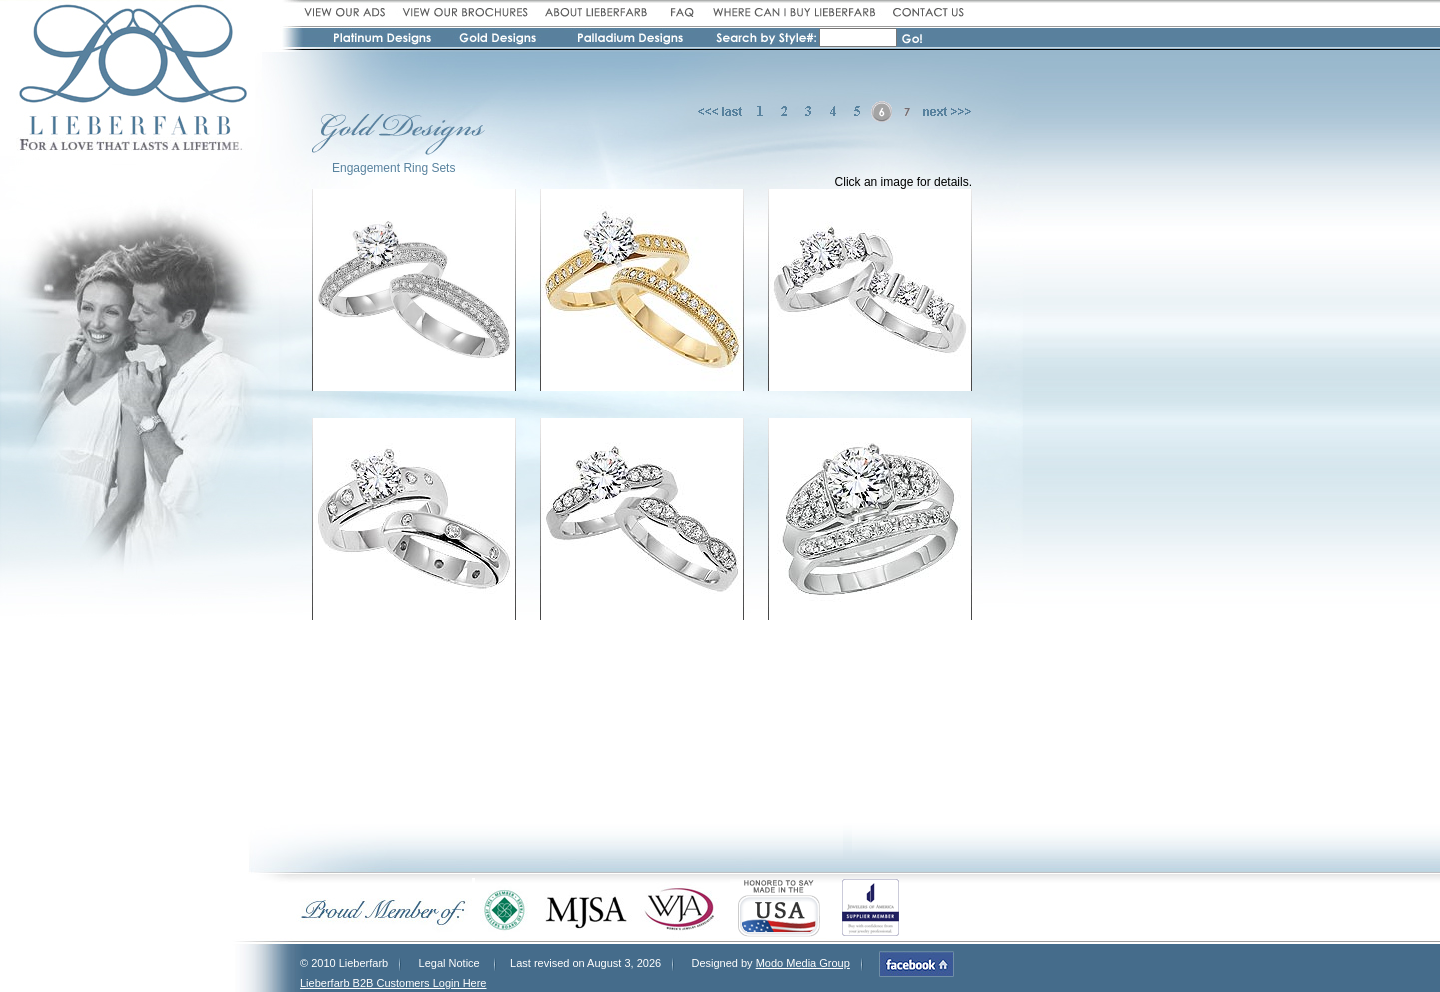 The width and height of the screenshot is (1440, 992). Describe the element at coordinates (803, 963) in the screenshot. I see `Modo Media Group` at that location.